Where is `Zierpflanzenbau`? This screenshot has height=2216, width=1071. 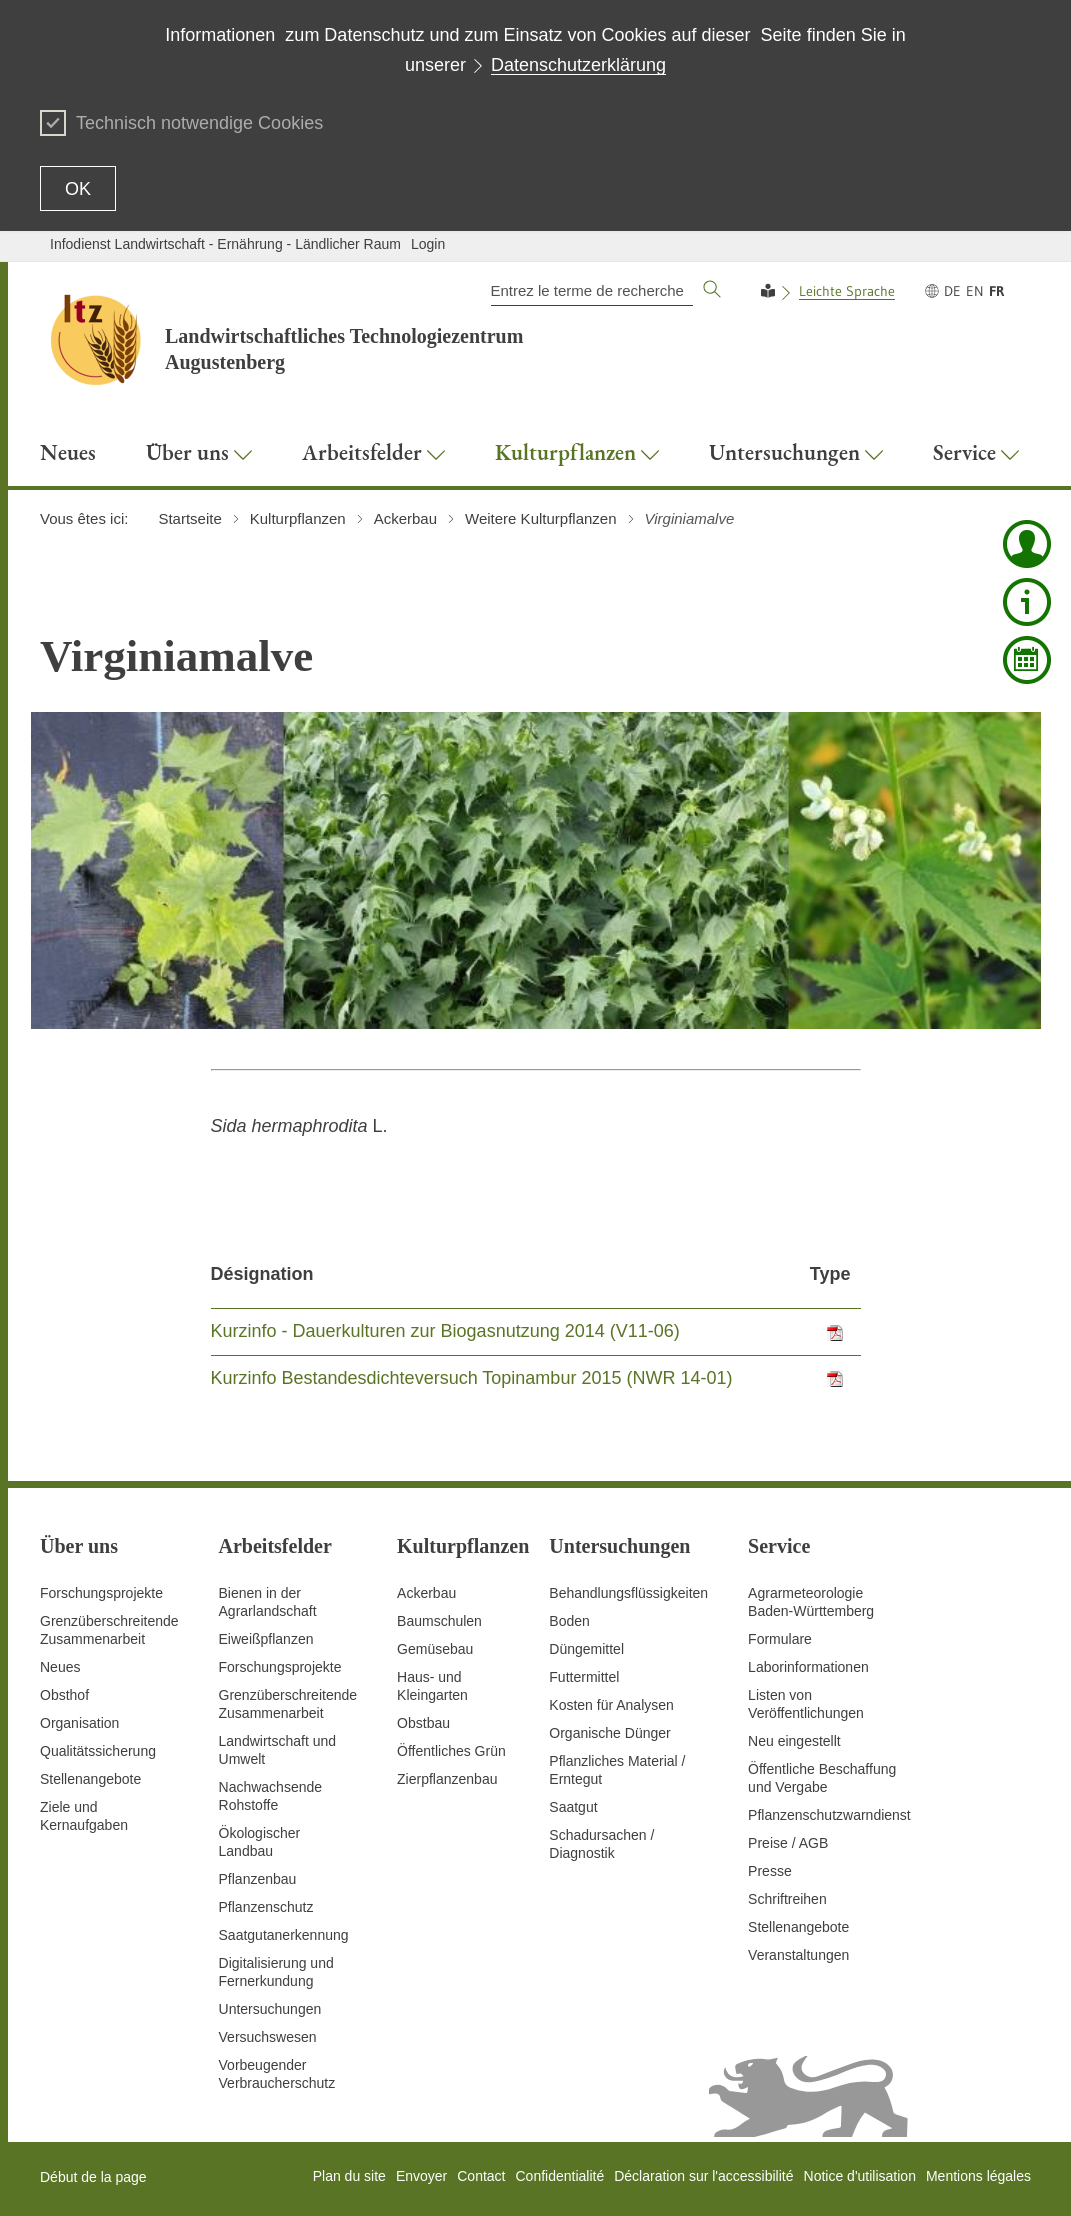
Zierpflanzenbau is located at coordinates (447, 1779).